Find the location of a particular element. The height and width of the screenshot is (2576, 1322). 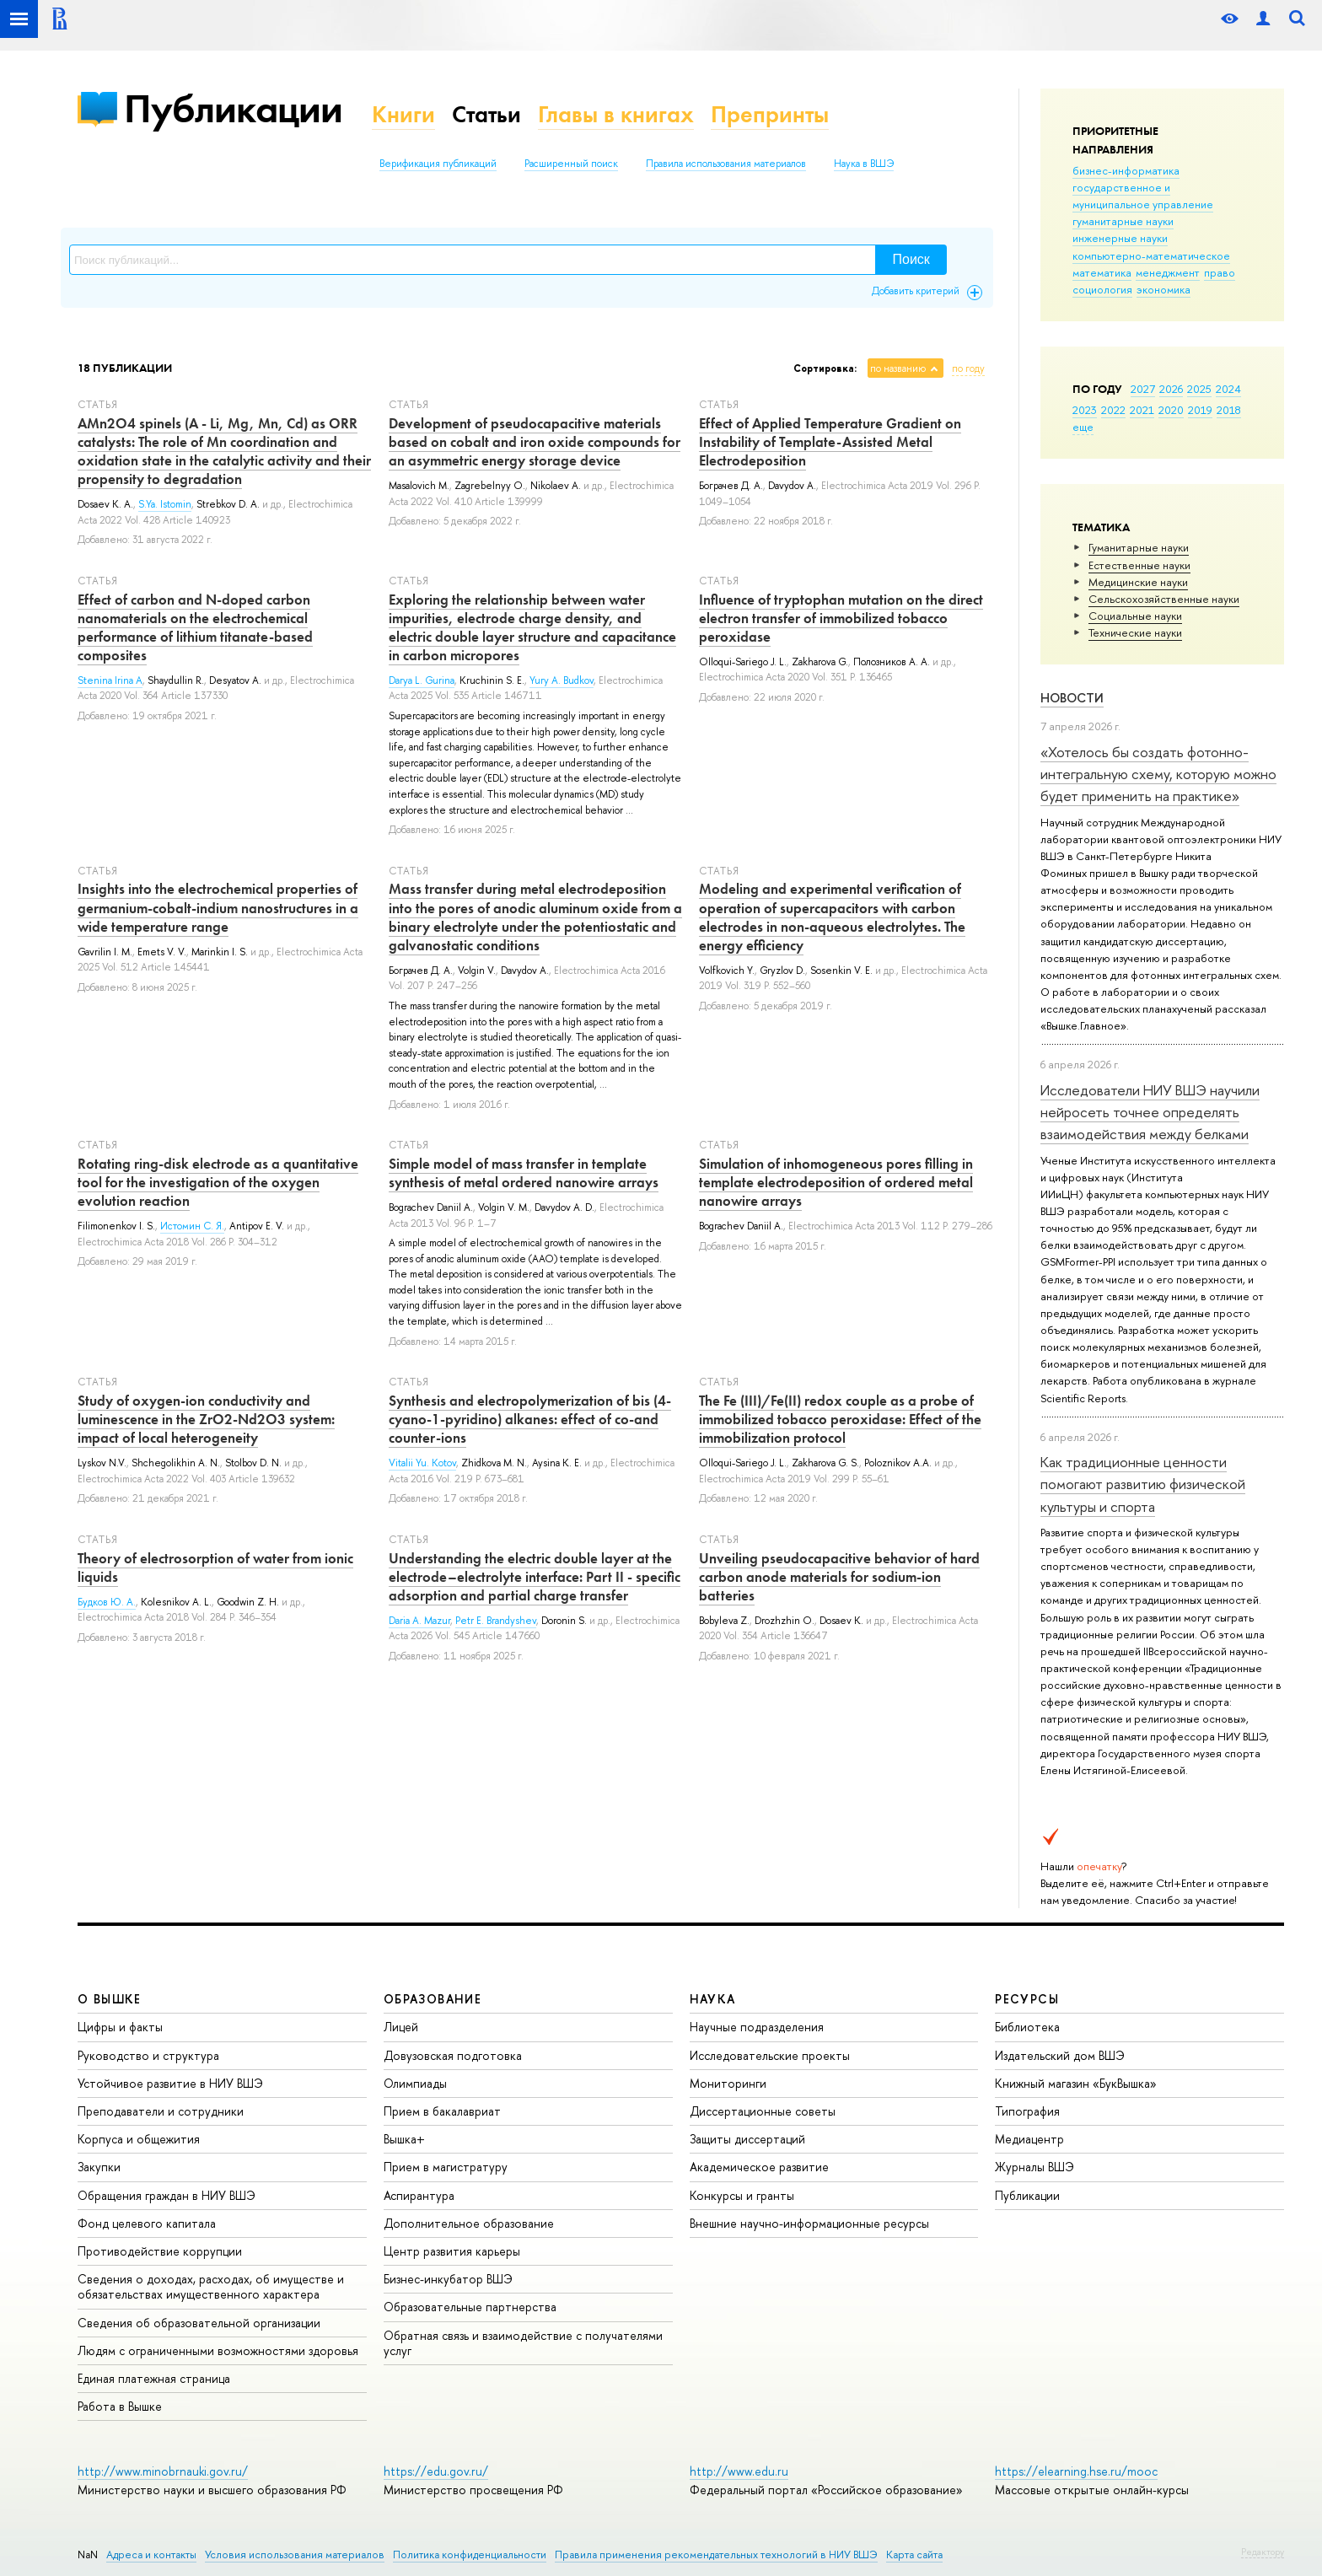

государственное и муниципальное управление is located at coordinates (1142, 196).